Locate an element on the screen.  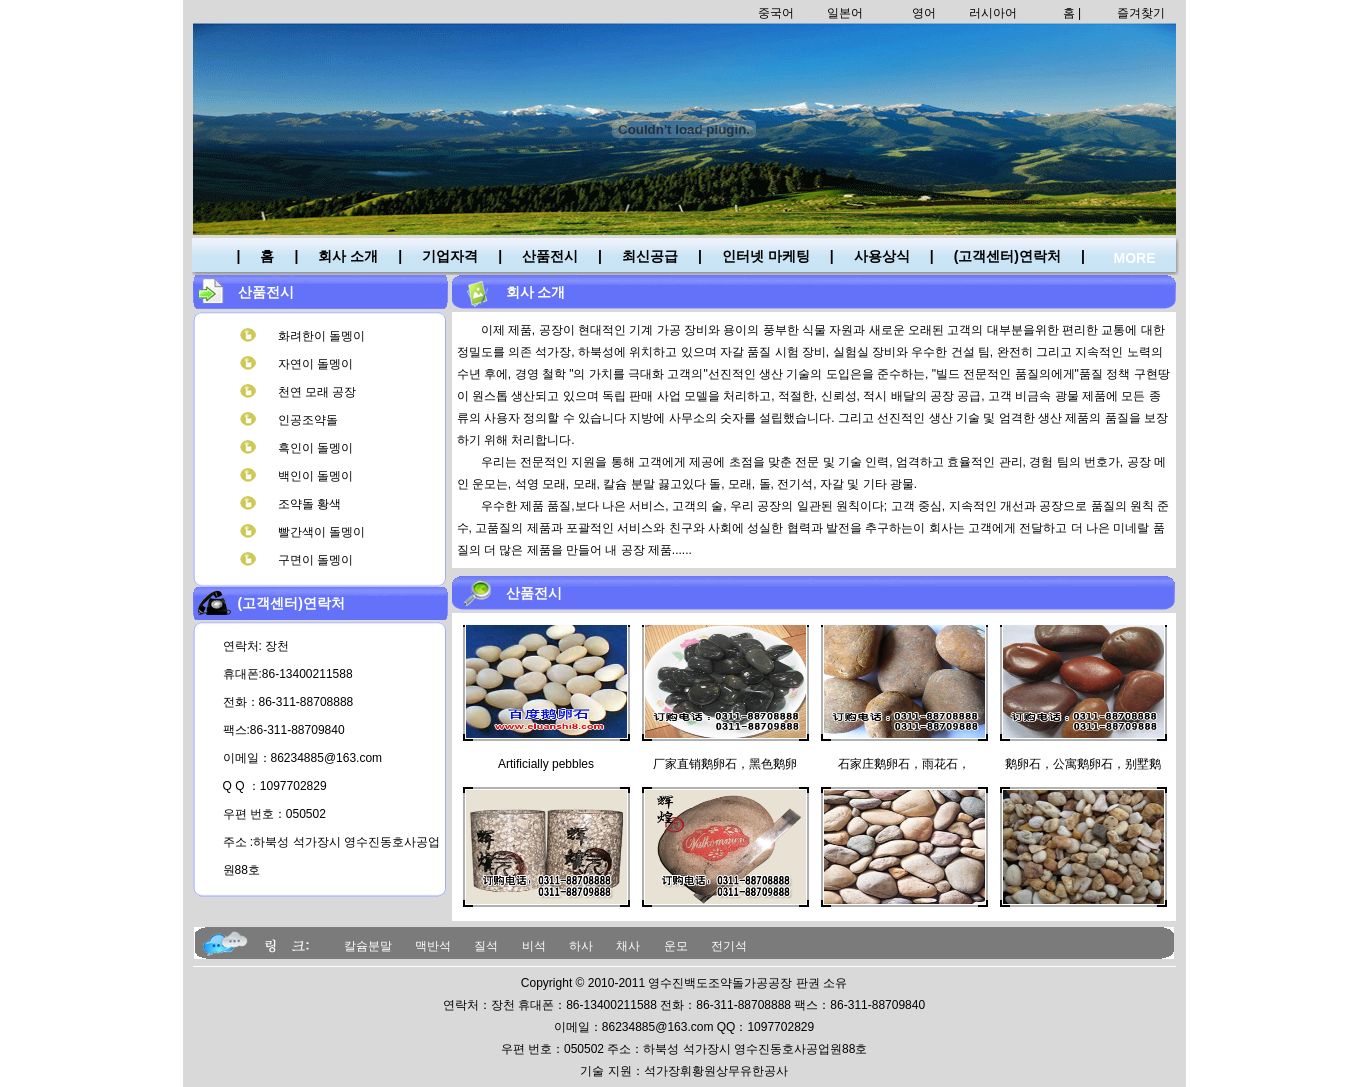
(고객센터)연락처 is located at coordinates (1007, 256).